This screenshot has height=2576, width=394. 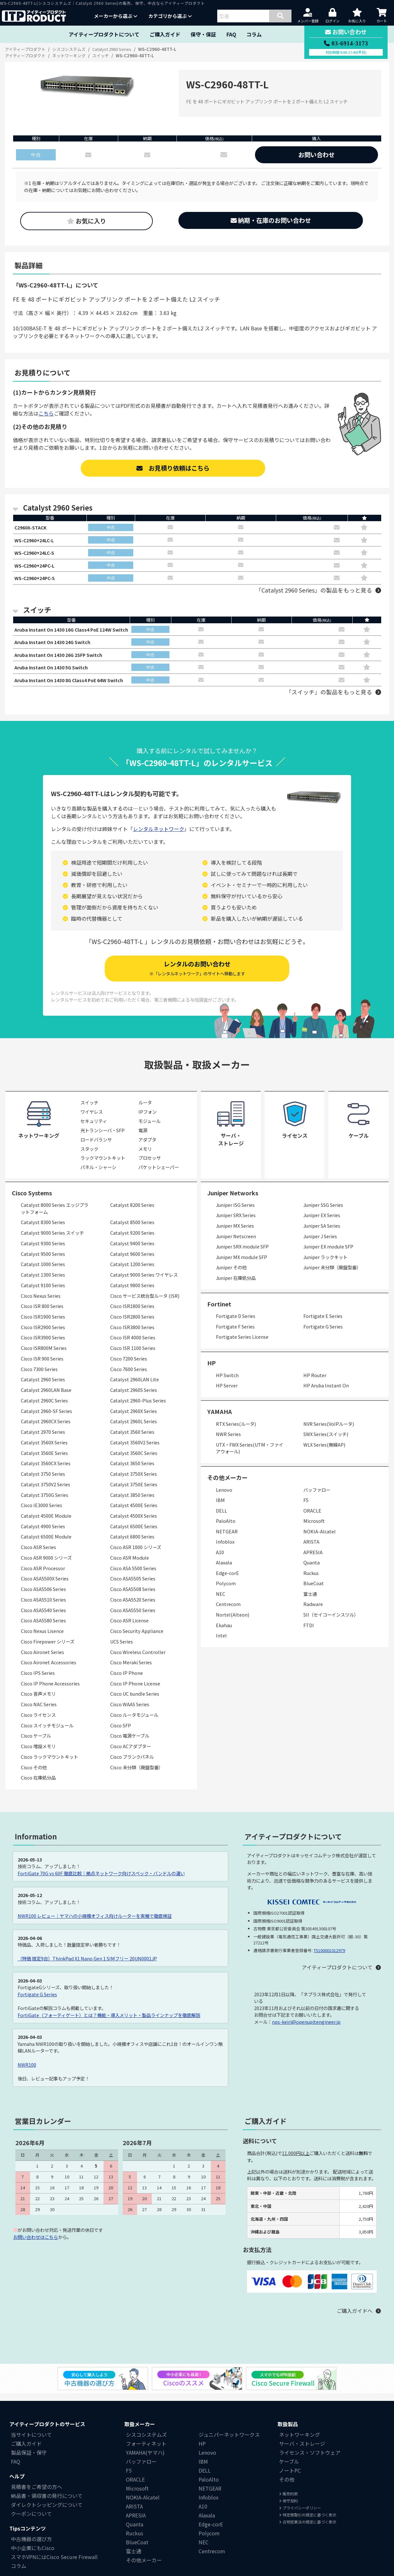 I want to click on Juniper SA Series, so click(x=321, y=1234).